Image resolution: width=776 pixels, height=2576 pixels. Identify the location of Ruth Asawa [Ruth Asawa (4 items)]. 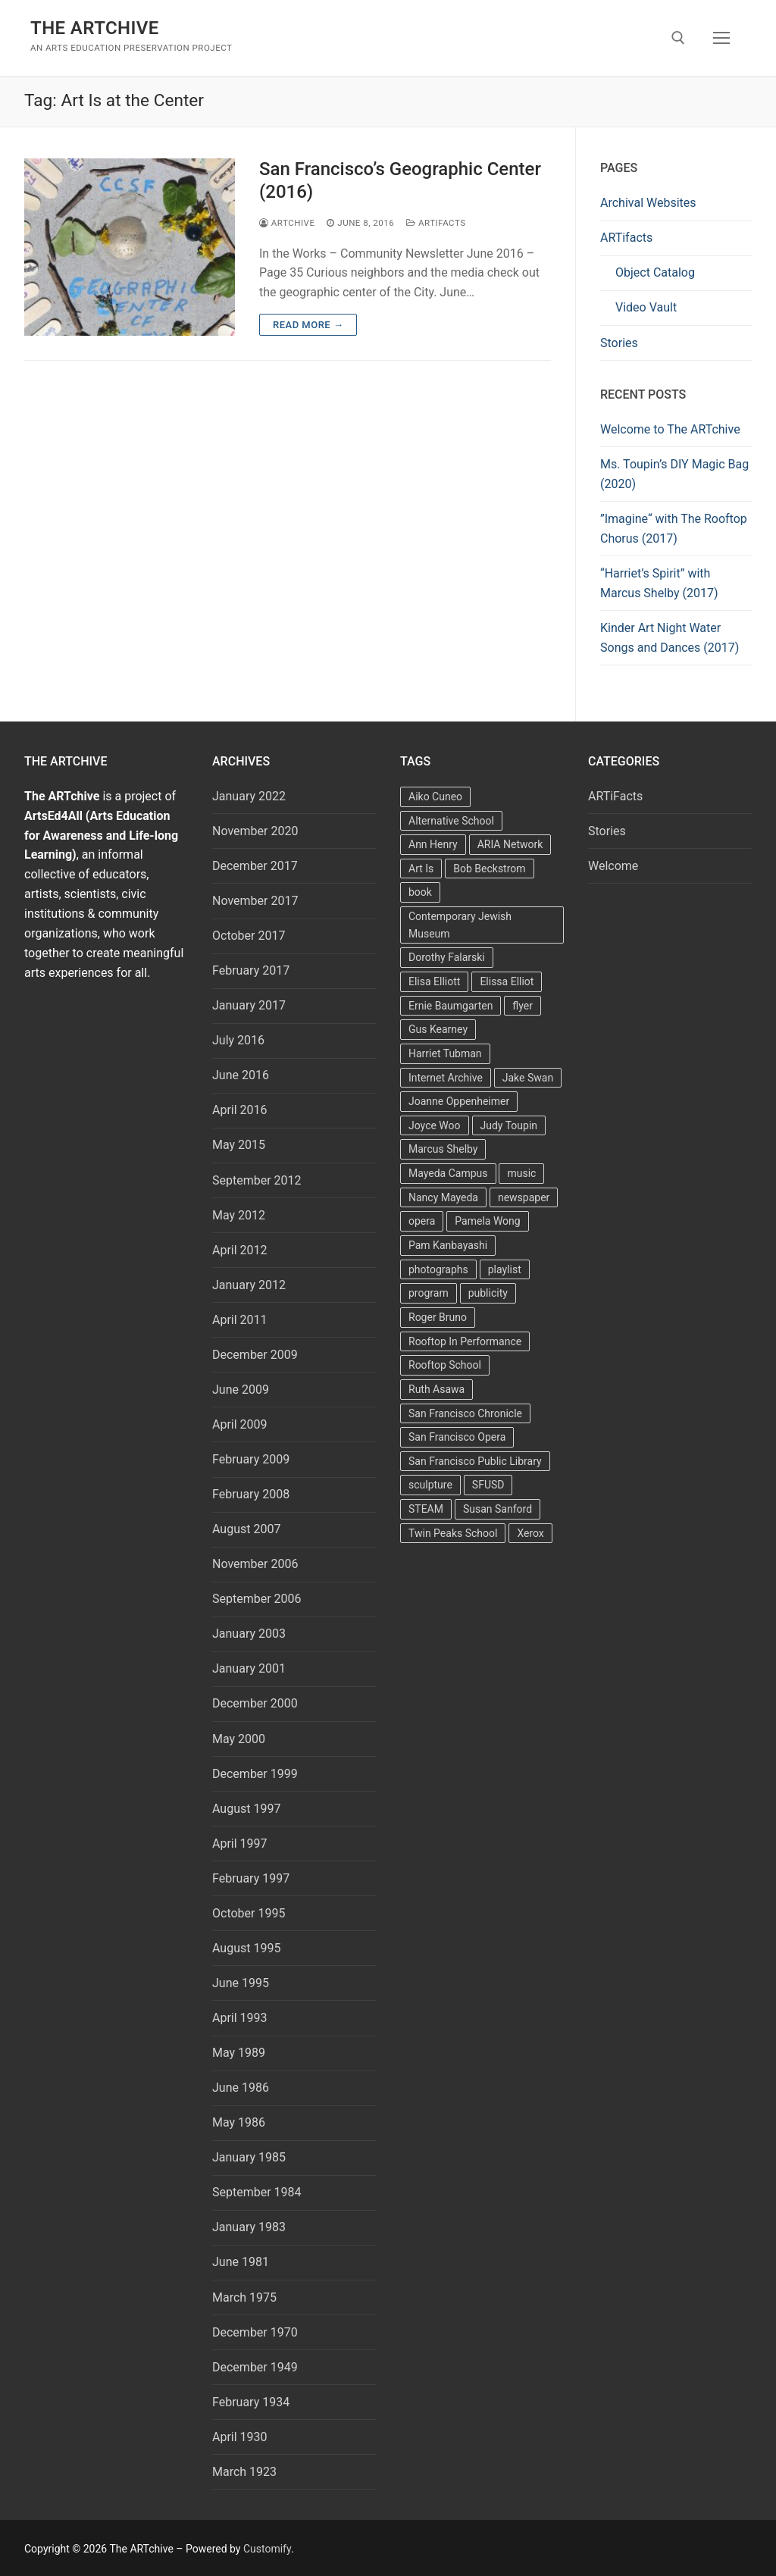
(436, 1389).